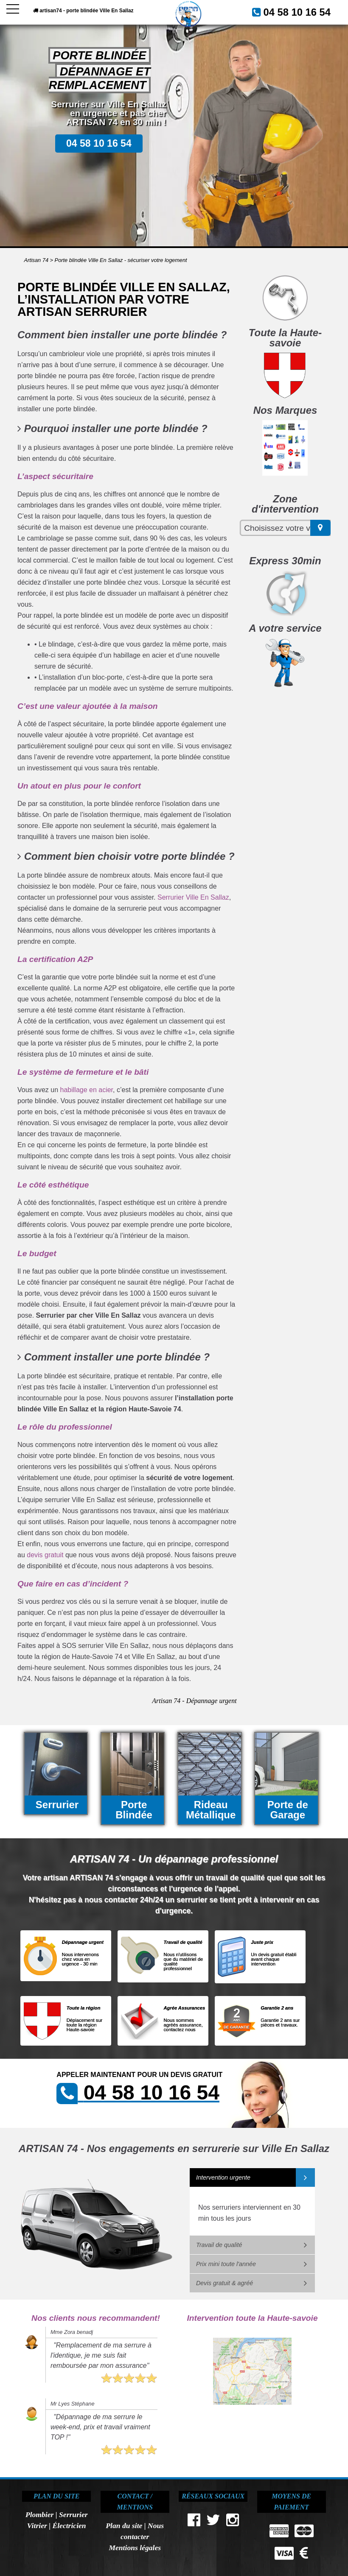 This screenshot has width=348, height=2576. Describe the element at coordinates (219, 2244) in the screenshot. I see `Travail de qualité` at that location.